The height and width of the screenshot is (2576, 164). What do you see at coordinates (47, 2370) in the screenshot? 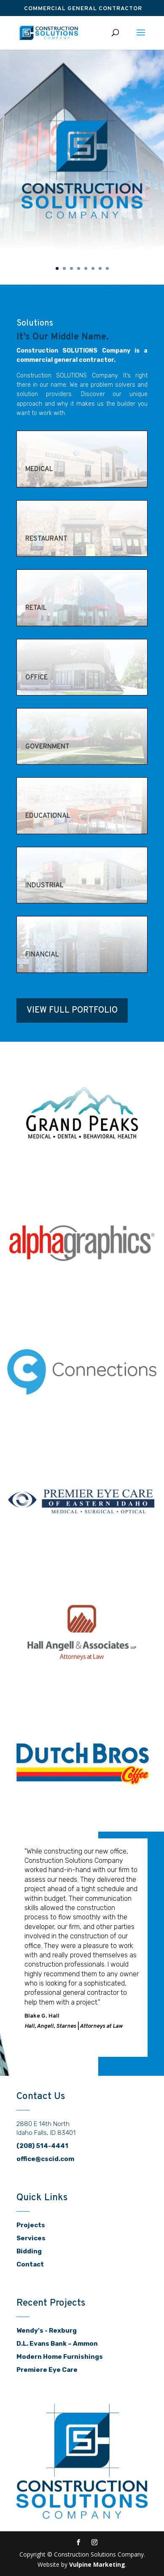
I see `Premiere Eye Care` at bounding box center [47, 2370].